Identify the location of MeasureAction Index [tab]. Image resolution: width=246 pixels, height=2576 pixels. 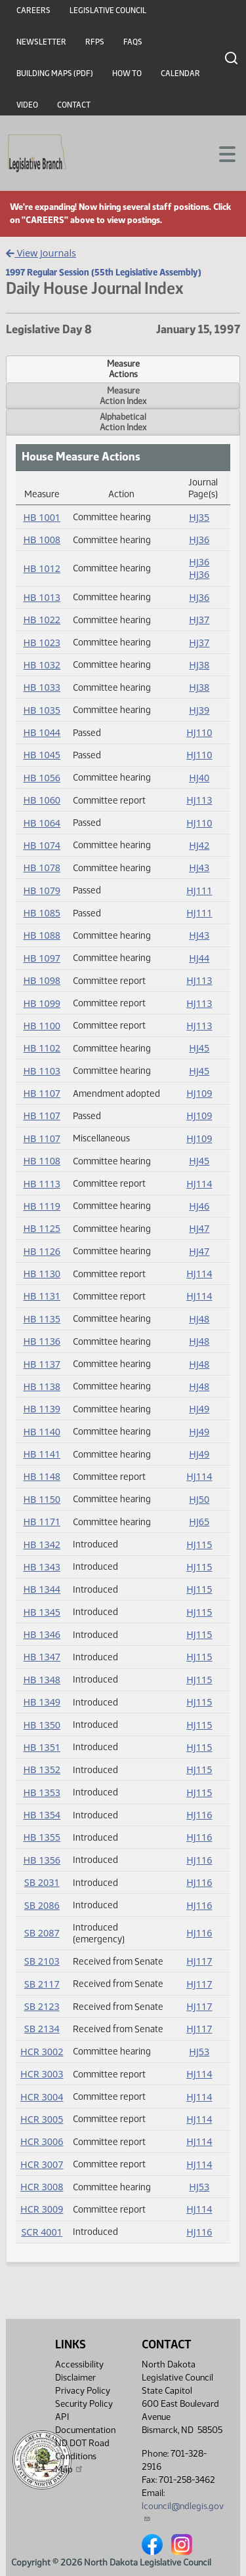
(123, 395).